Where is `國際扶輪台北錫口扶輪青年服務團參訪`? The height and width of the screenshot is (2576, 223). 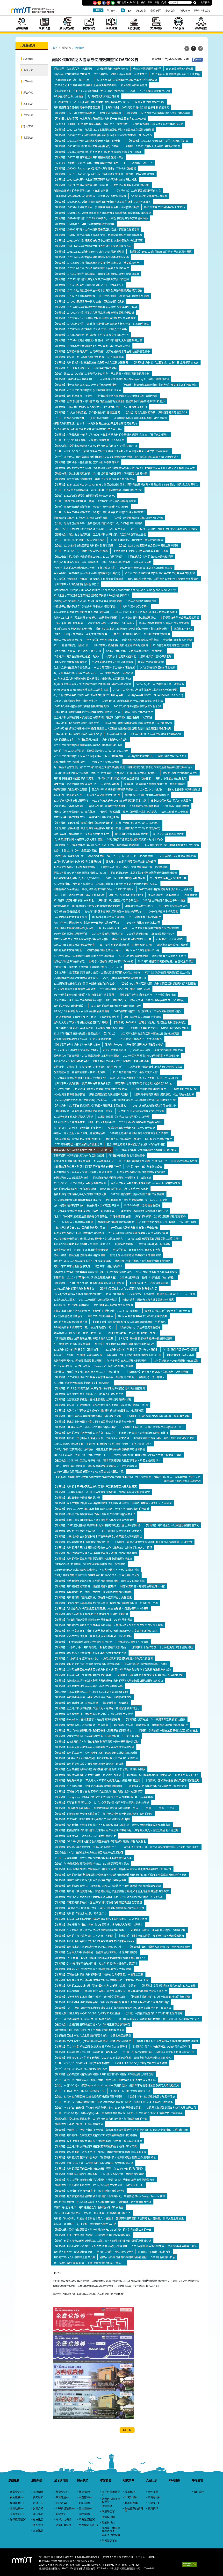
國際扶輪台北錫口扶輪青年服務團參訪 is located at coordinates (147, 795).